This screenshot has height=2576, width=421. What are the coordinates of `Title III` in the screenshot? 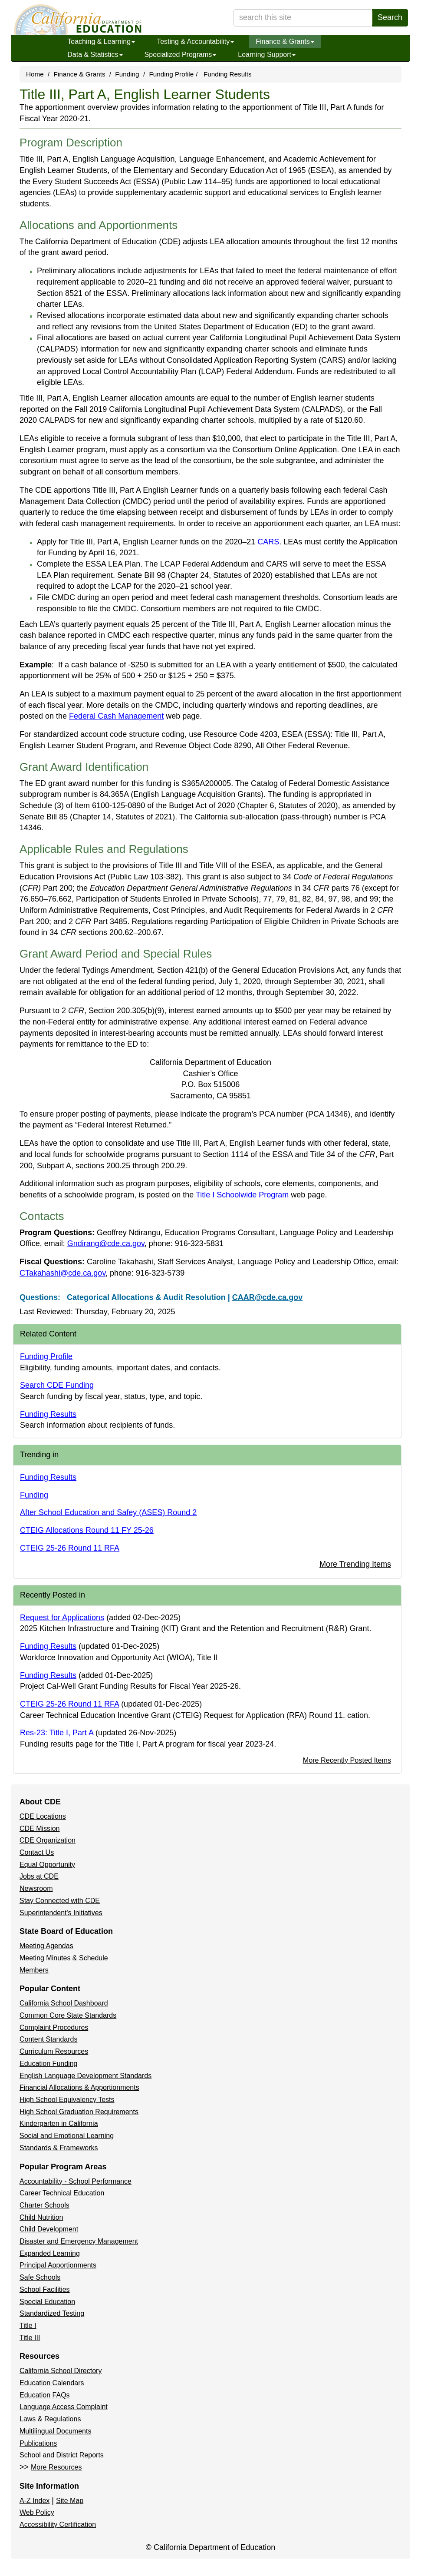 It's located at (30, 2337).